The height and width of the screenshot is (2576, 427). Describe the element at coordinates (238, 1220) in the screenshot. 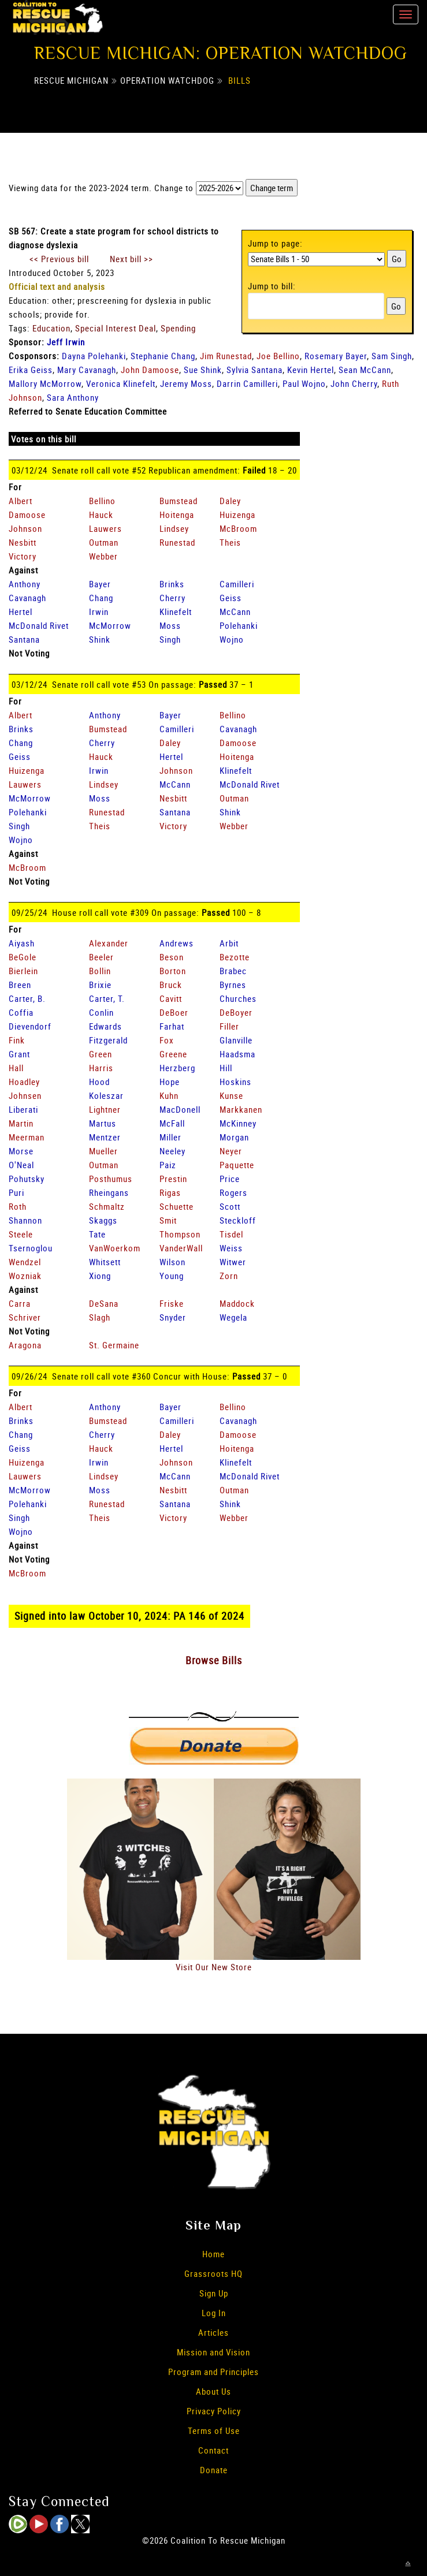

I see `Steckloff` at that location.